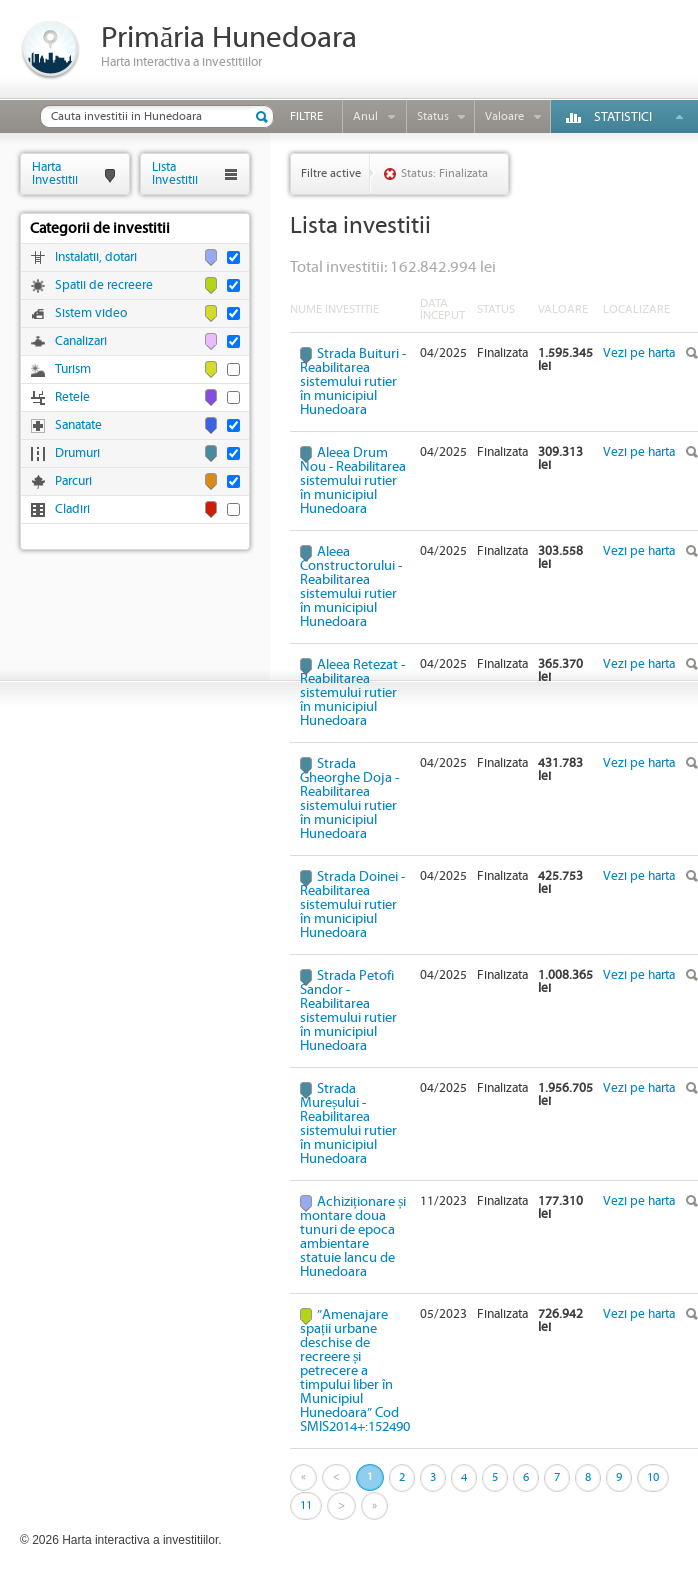 This screenshot has width=698, height=1580. What do you see at coordinates (104, 285) in the screenshot?
I see `Spatii de recreere` at bounding box center [104, 285].